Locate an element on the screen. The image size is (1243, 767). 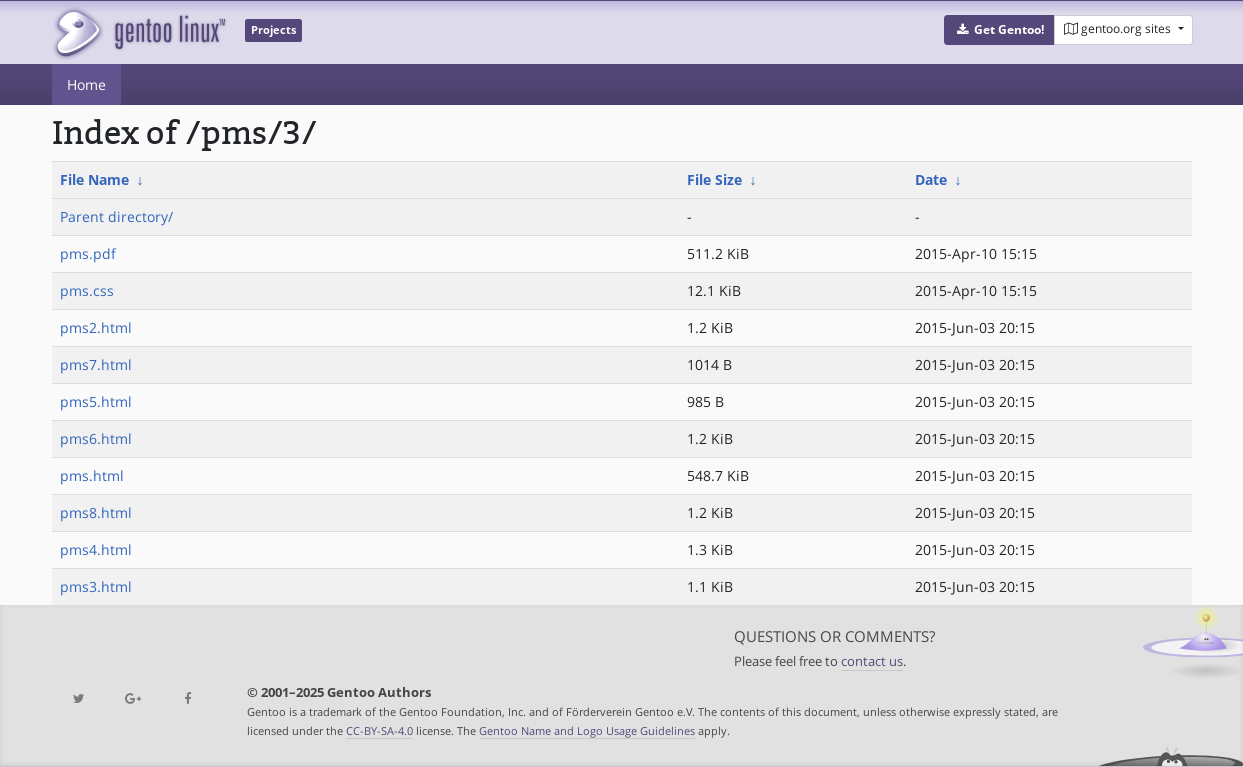
pms2.html is located at coordinates (96, 327).